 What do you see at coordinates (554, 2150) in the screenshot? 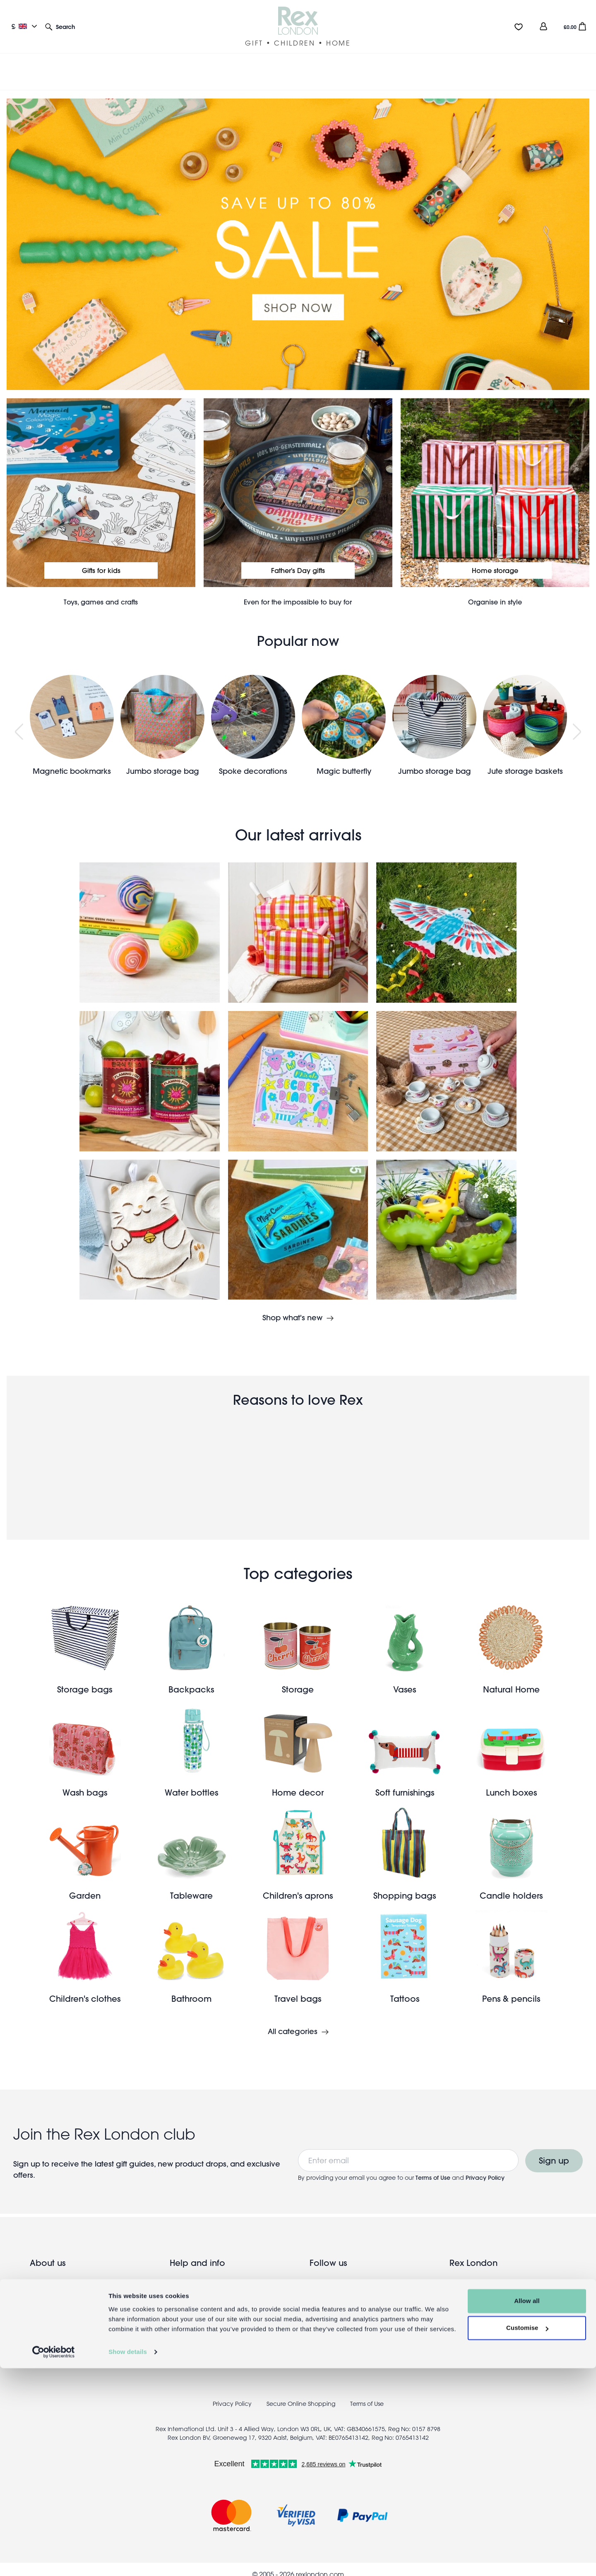
I see `Sign up` at bounding box center [554, 2150].